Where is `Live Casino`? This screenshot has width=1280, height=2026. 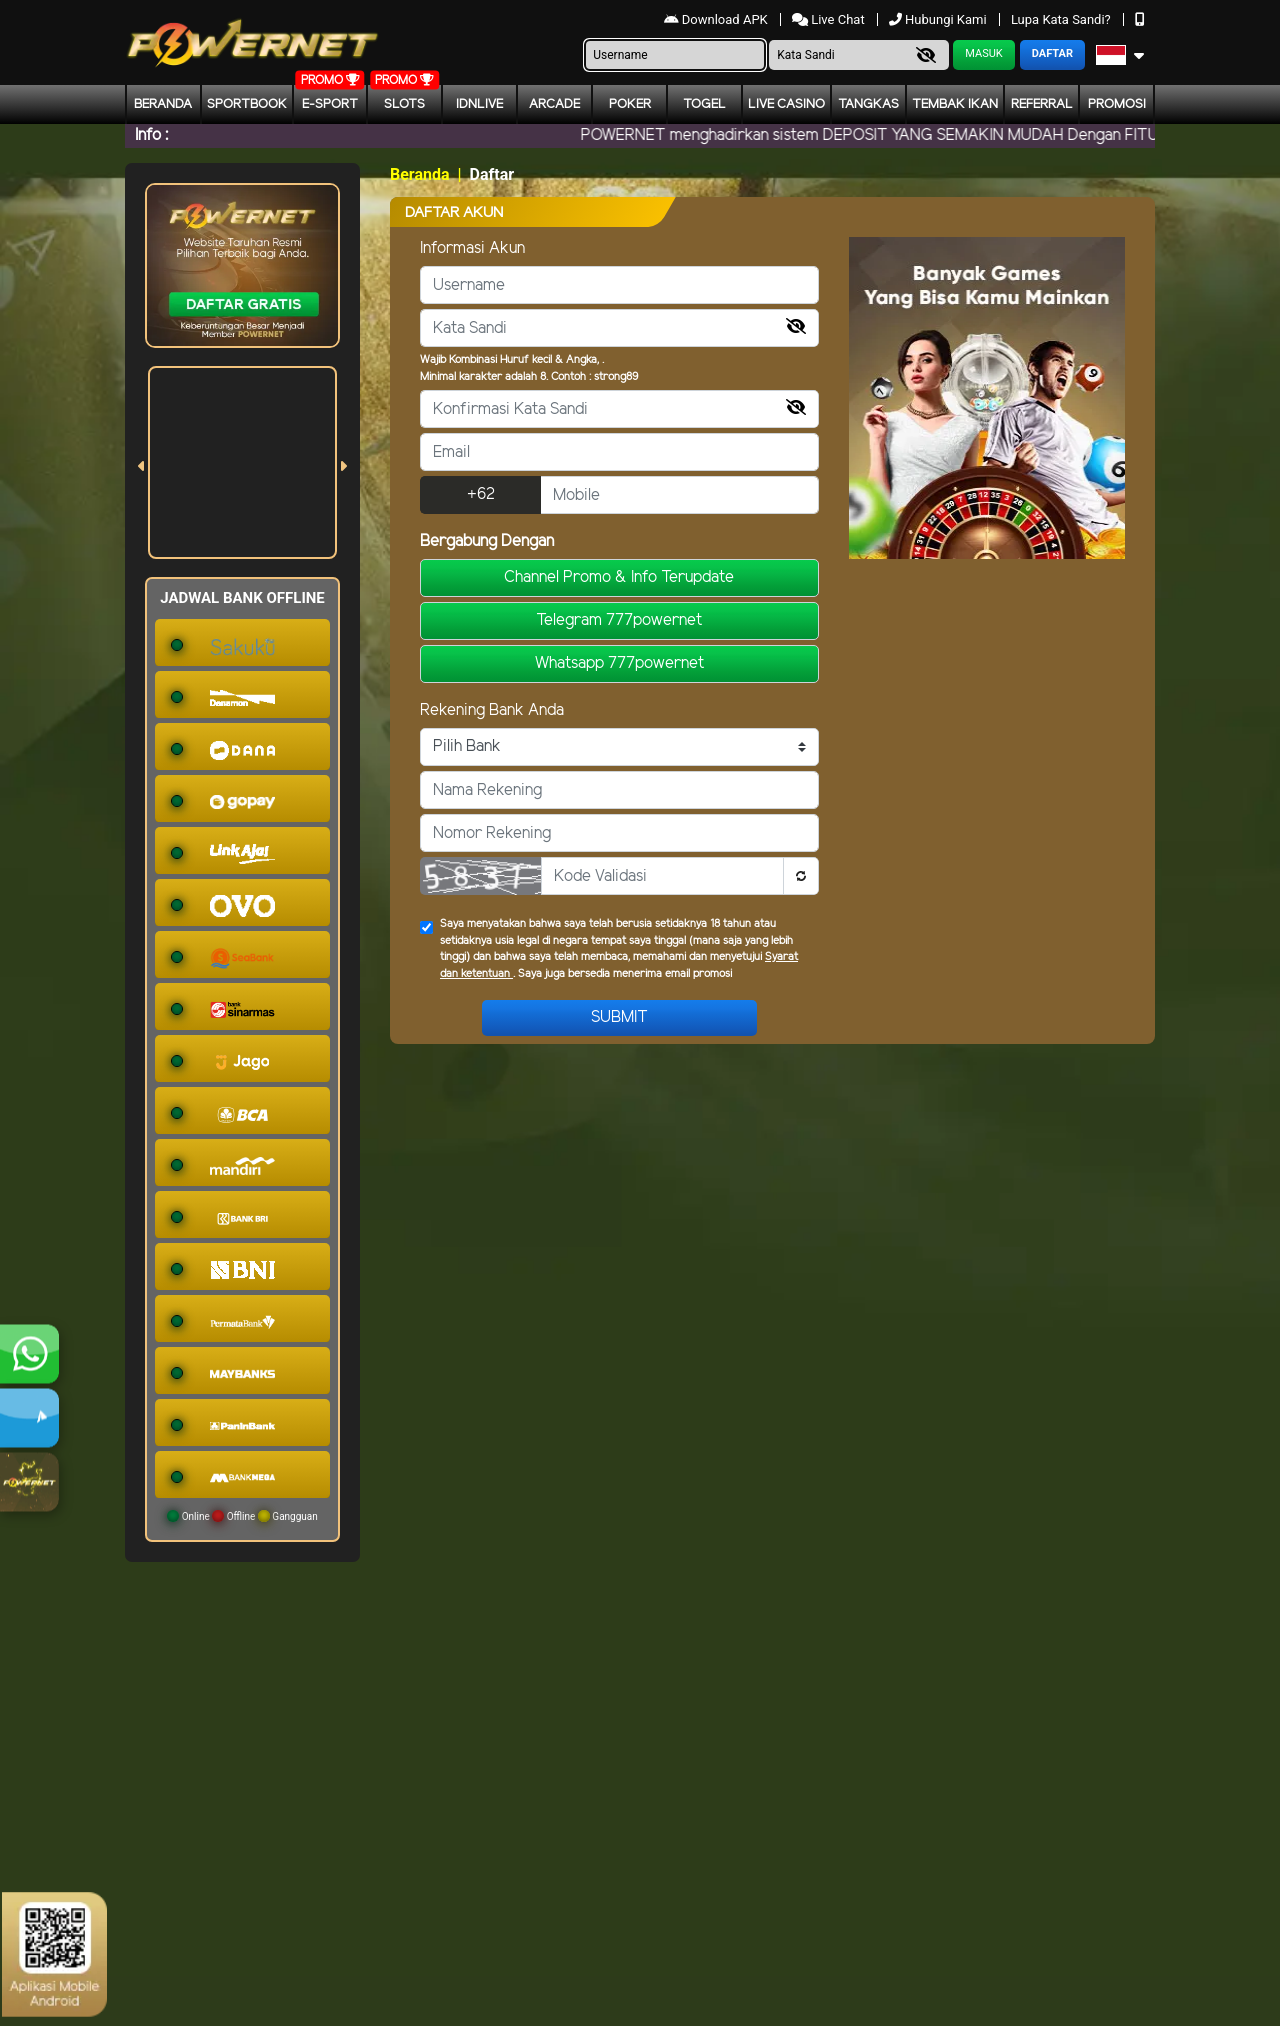 Live Casino is located at coordinates (786, 104).